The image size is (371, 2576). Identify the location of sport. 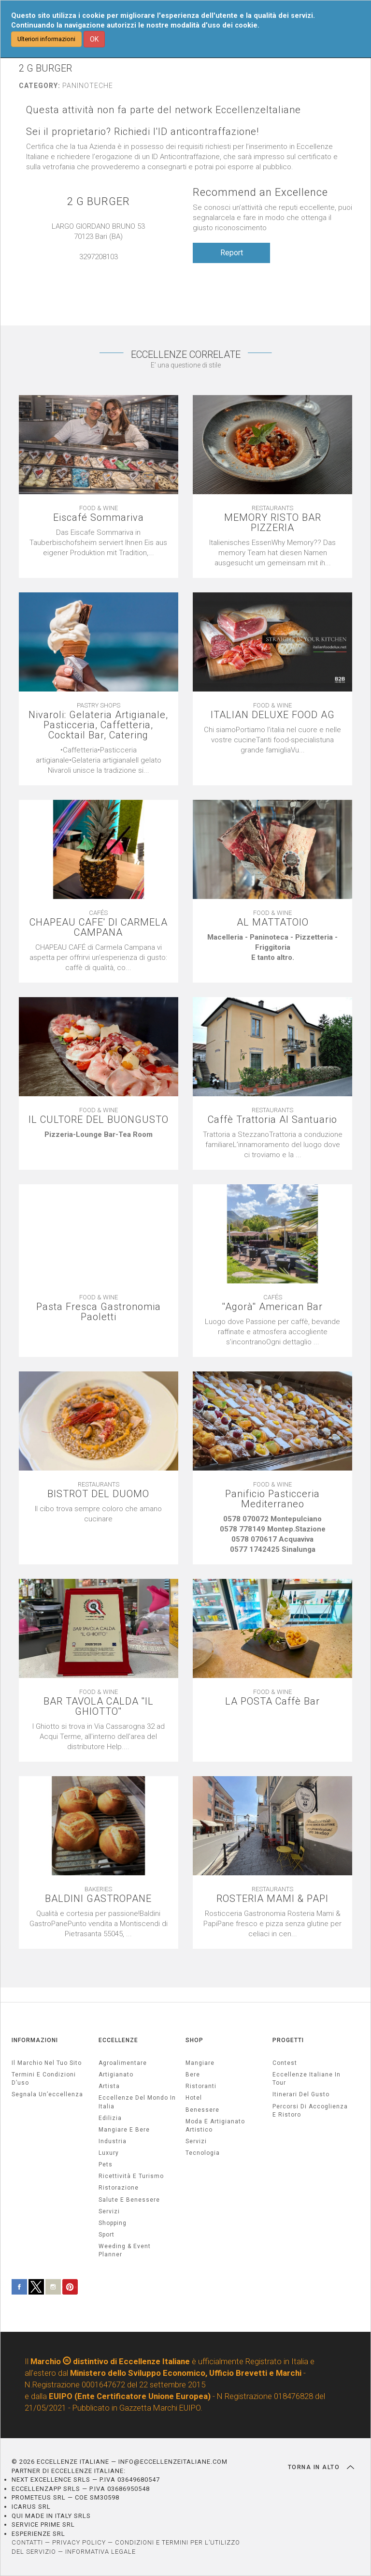
(106, 2234).